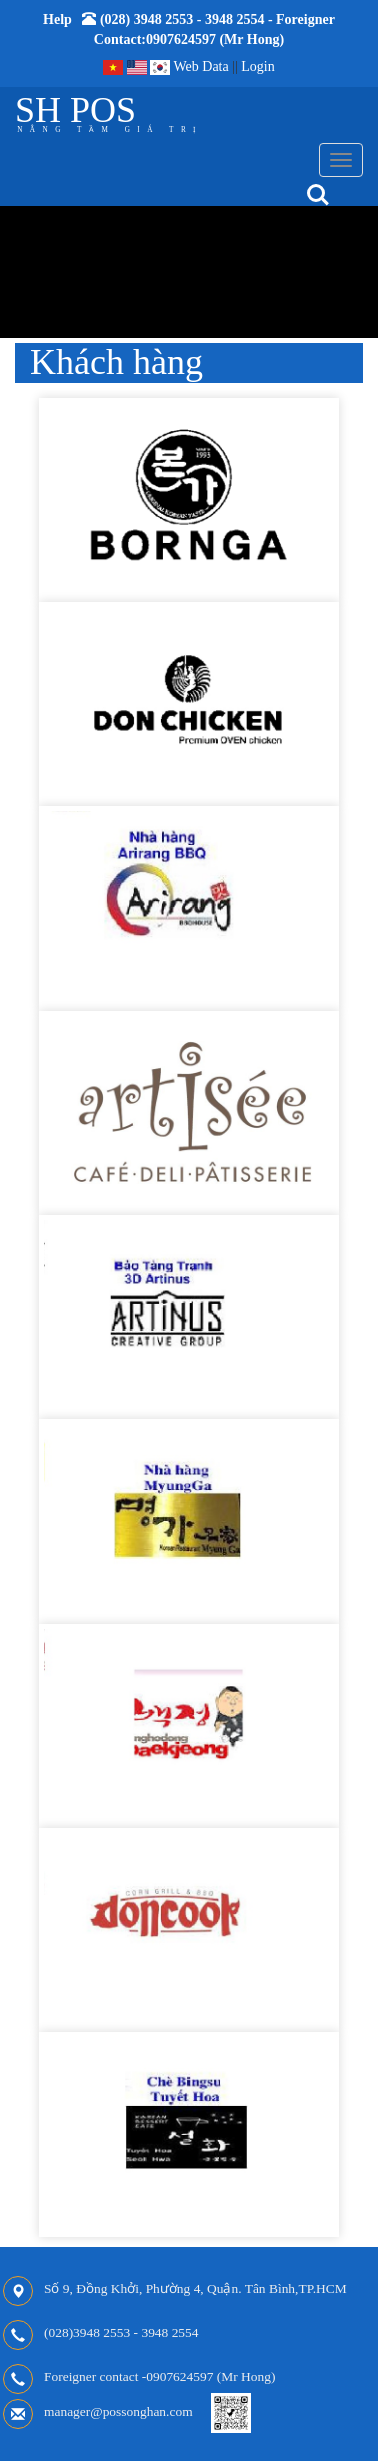 Image resolution: width=378 pixels, height=2461 pixels. What do you see at coordinates (200, 66) in the screenshot?
I see `Web Data` at bounding box center [200, 66].